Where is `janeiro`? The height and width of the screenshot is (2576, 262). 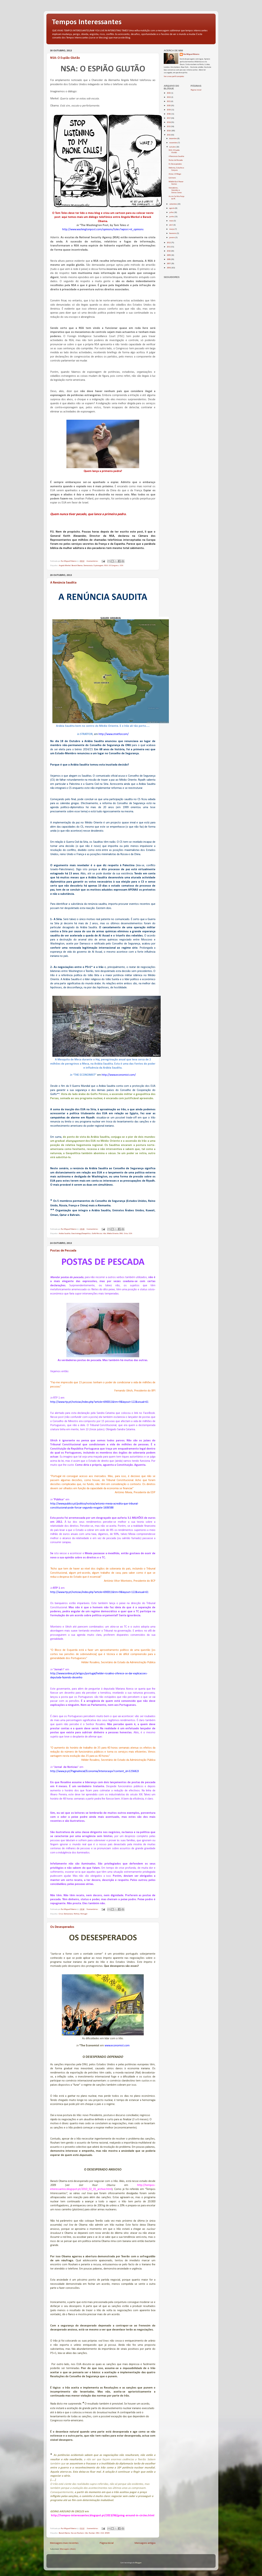
janeiro is located at coordinates (172, 238).